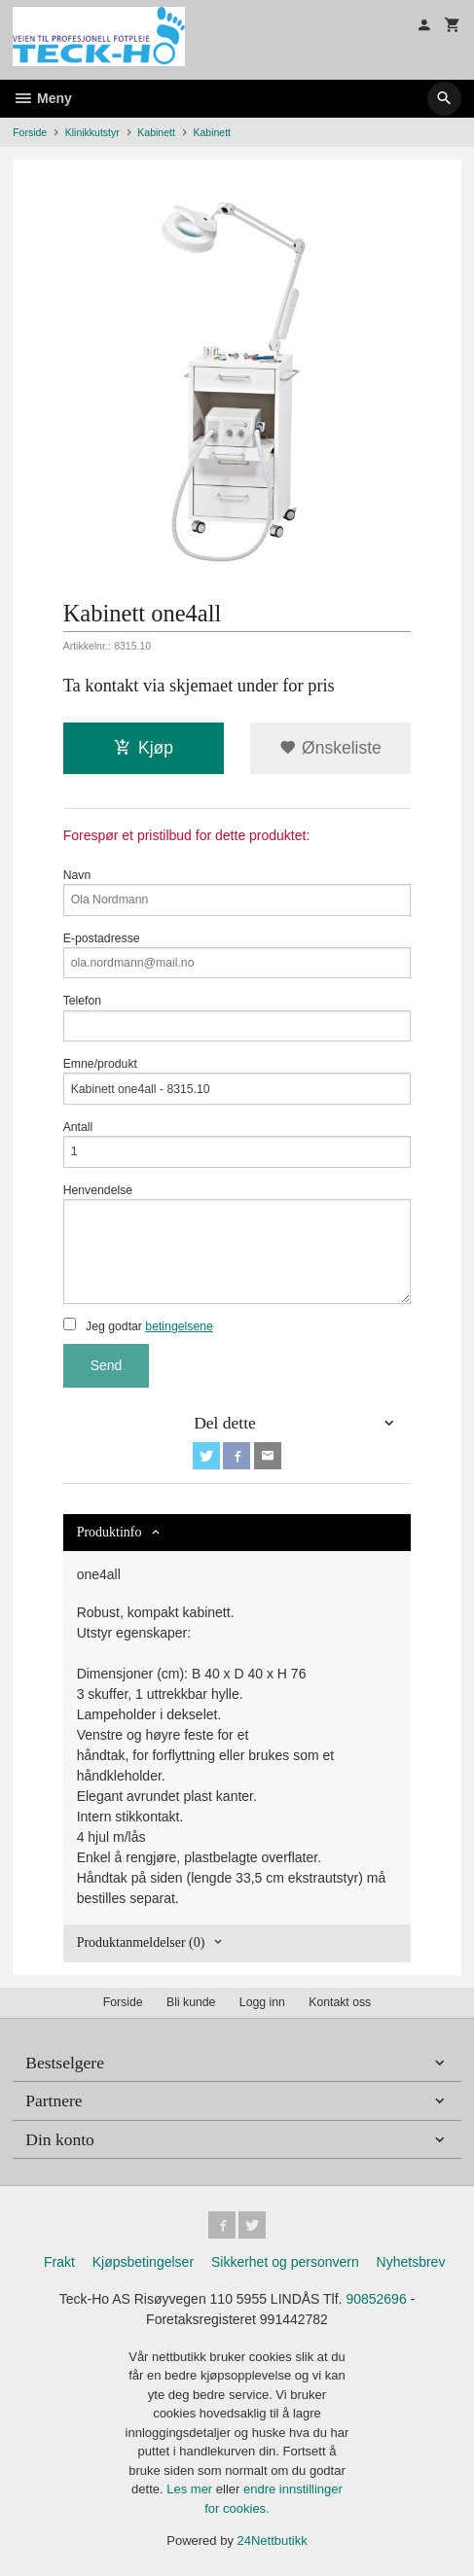 The width and height of the screenshot is (474, 2576). What do you see at coordinates (237, 1243) in the screenshot?
I see `Henvendelse` at bounding box center [237, 1243].